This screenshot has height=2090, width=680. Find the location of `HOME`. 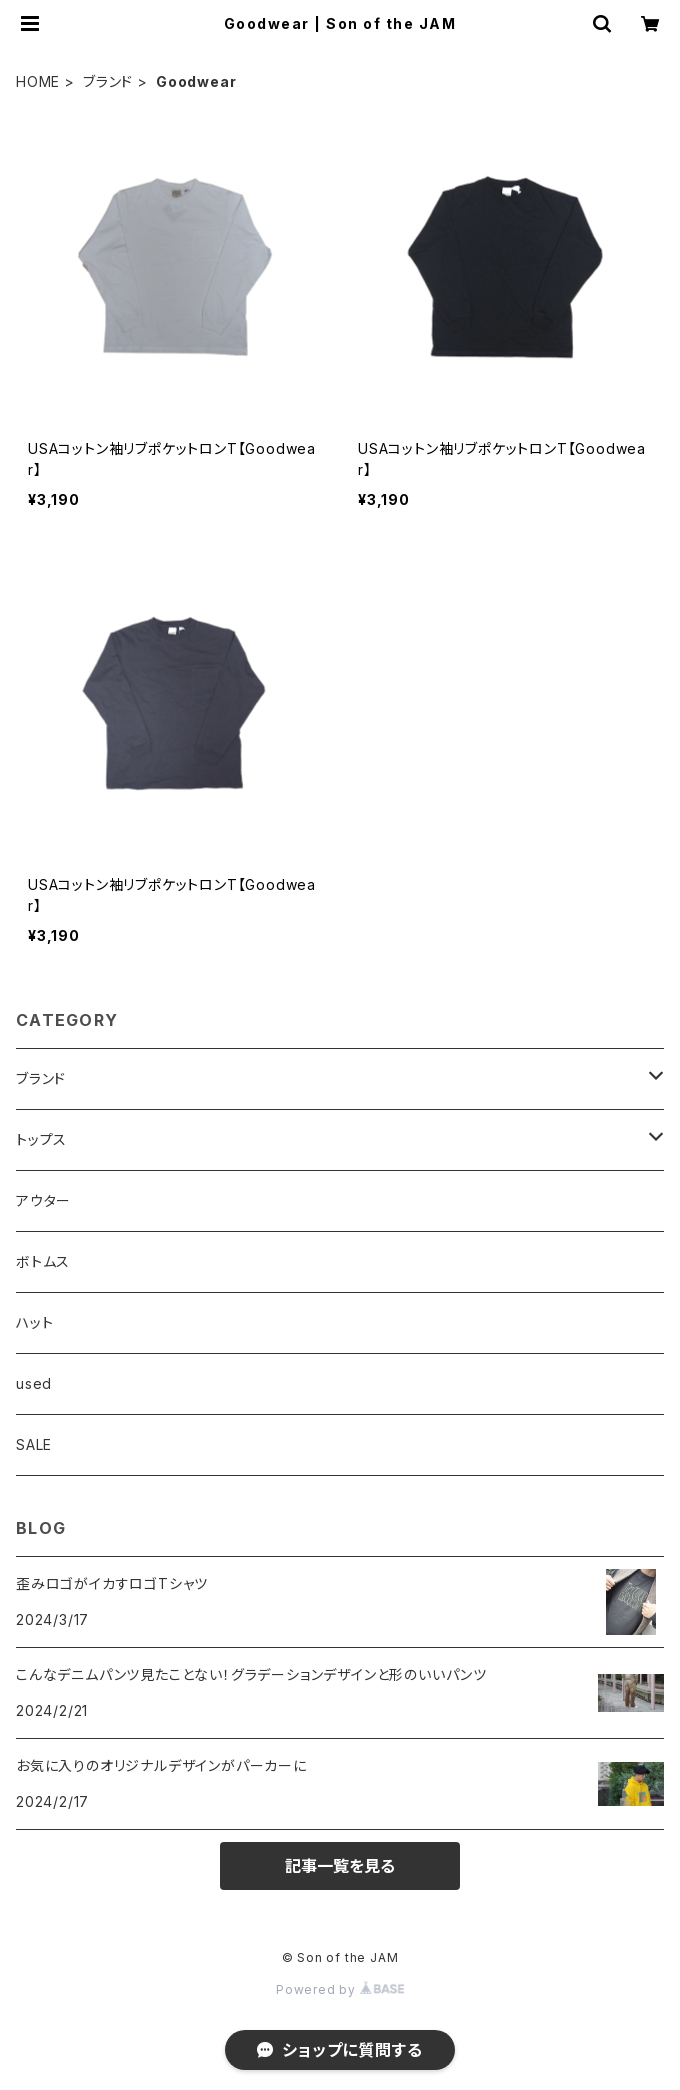

HOME is located at coordinates (38, 81).